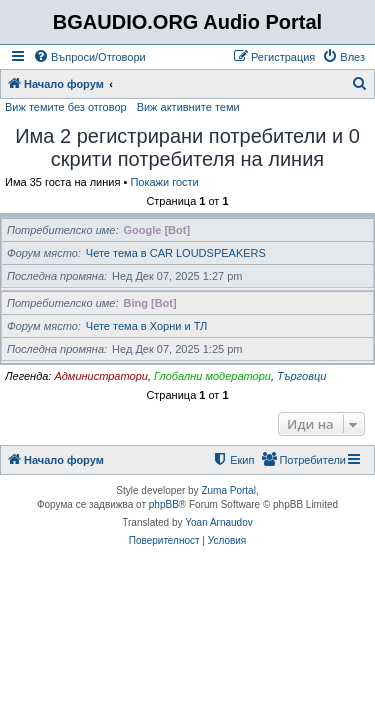 This screenshot has width=375, height=720. Describe the element at coordinates (157, 230) in the screenshot. I see `Google [Bot]` at that location.